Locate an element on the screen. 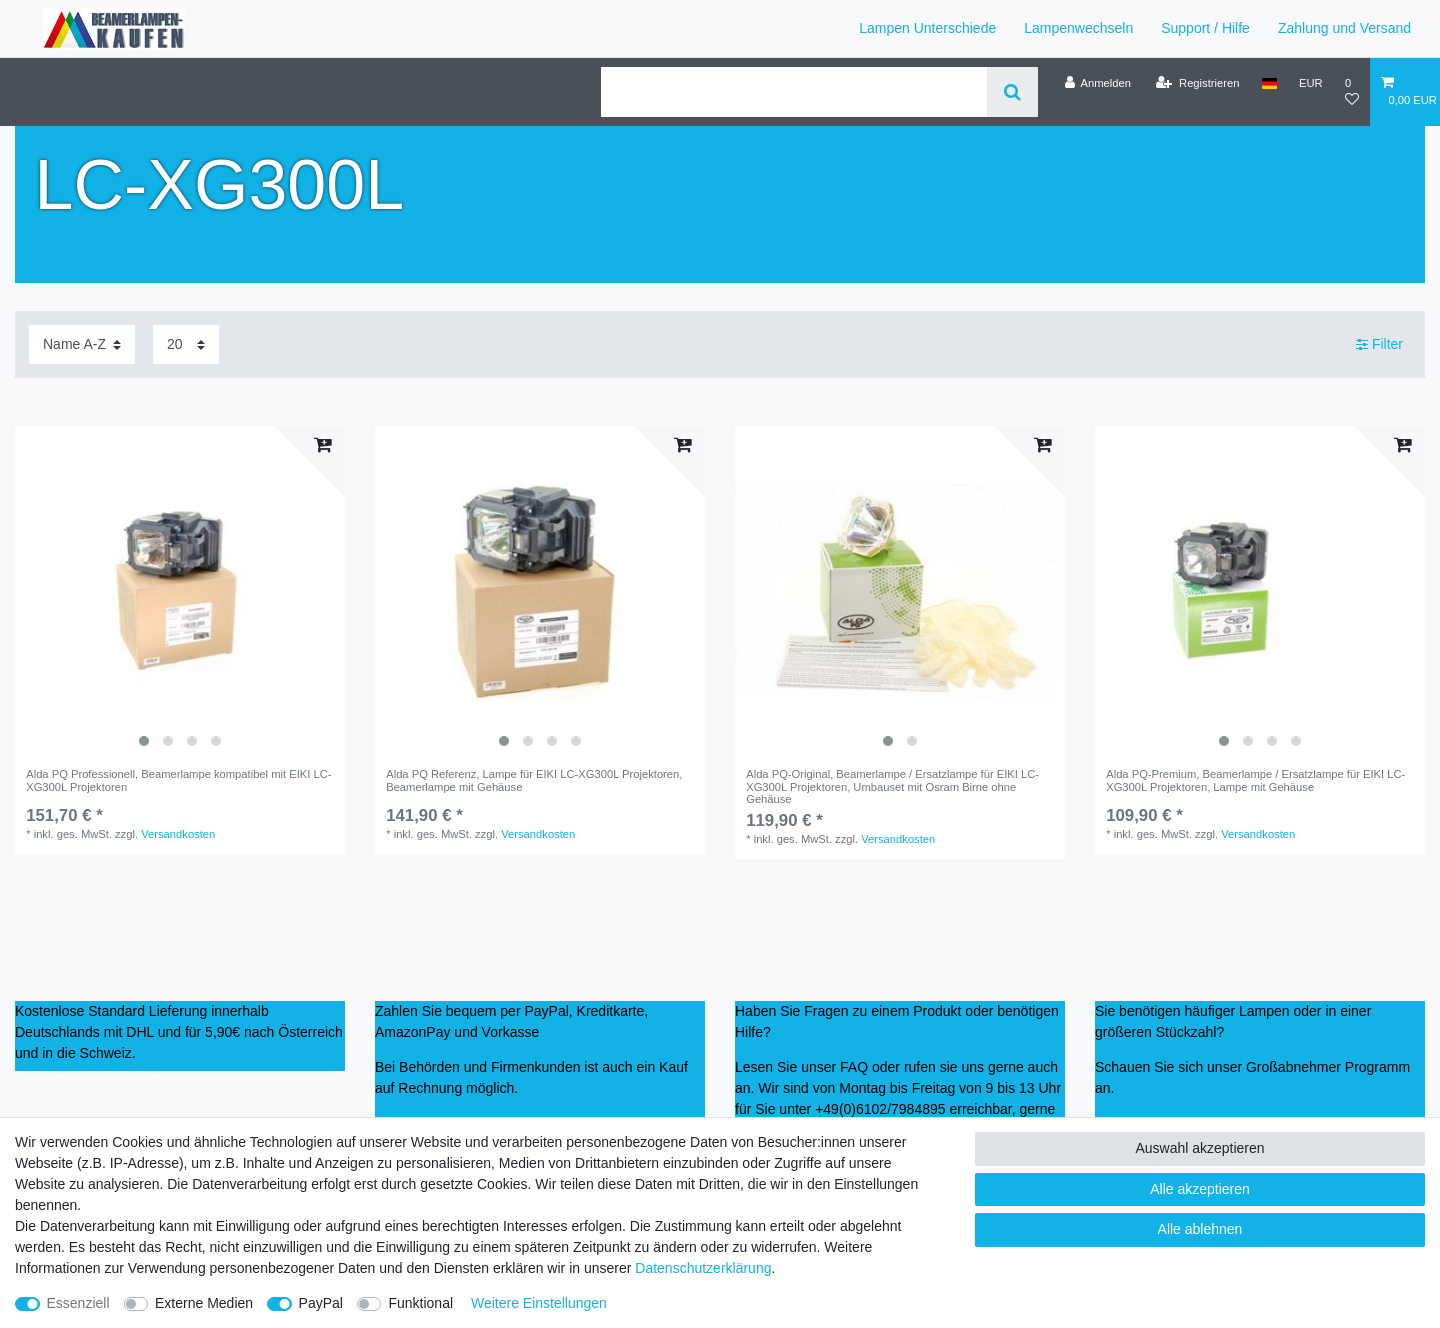 The height and width of the screenshot is (1328, 1440). Lampenwechseln is located at coordinates (1078, 28).